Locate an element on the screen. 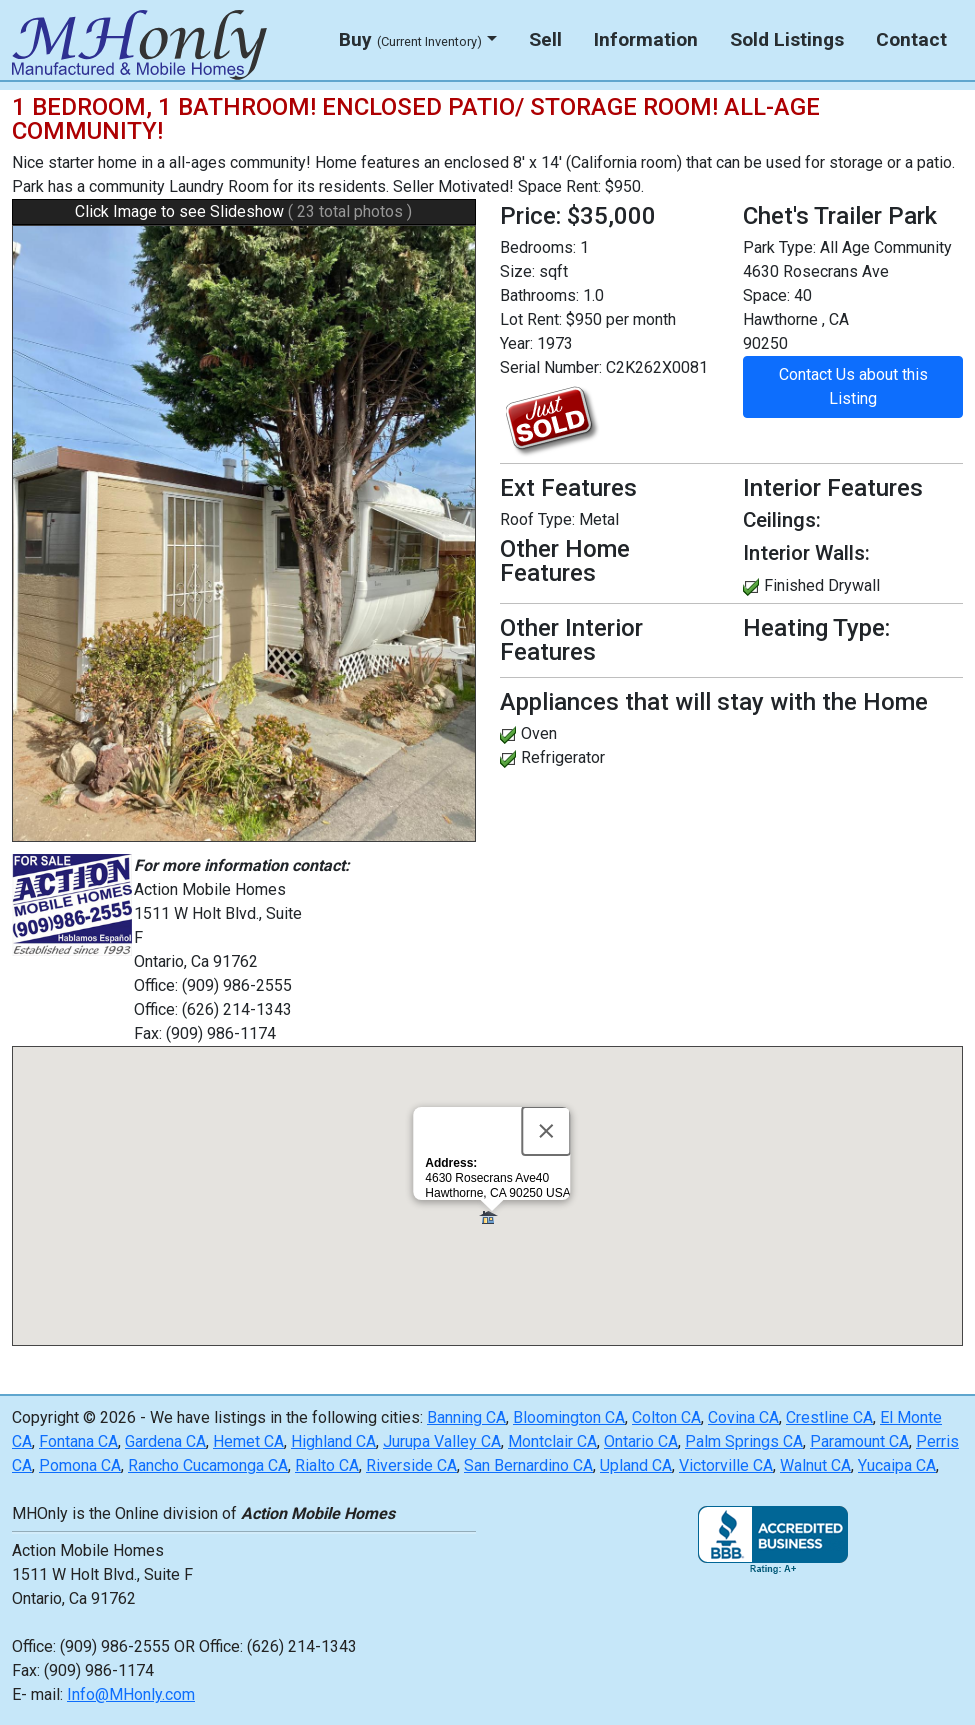  Walnut CA is located at coordinates (815, 1465).